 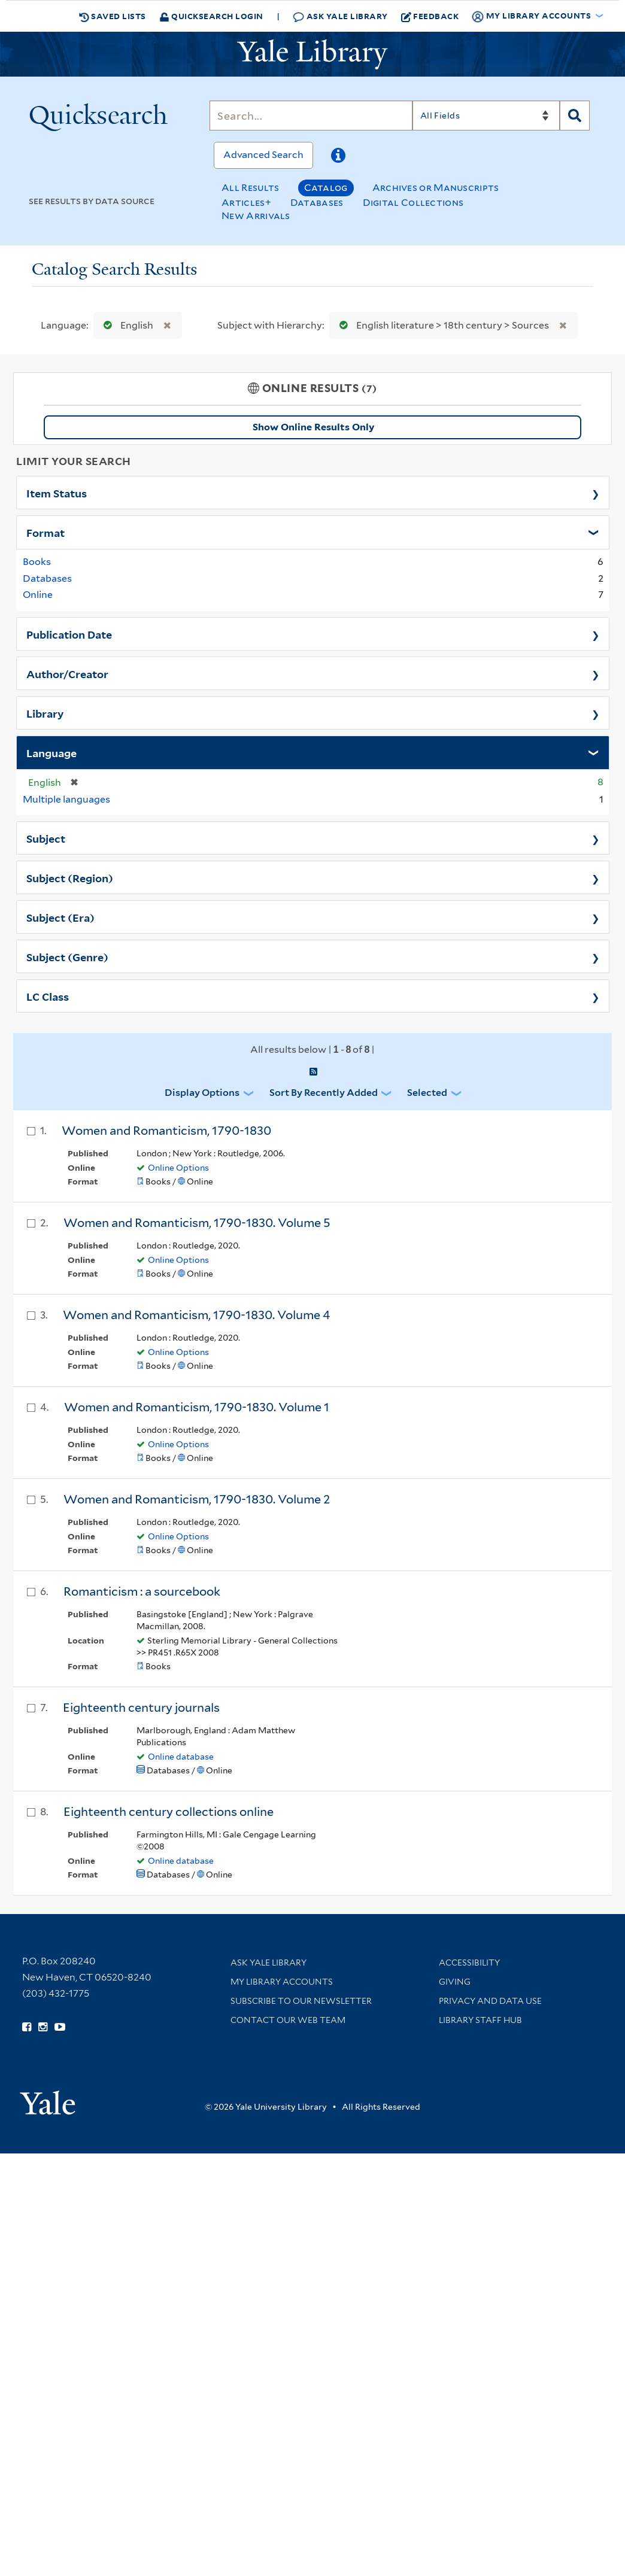 What do you see at coordinates (112, 16) in the screenshot?
I see `Saved Lists` at bounding box center [112, 16].